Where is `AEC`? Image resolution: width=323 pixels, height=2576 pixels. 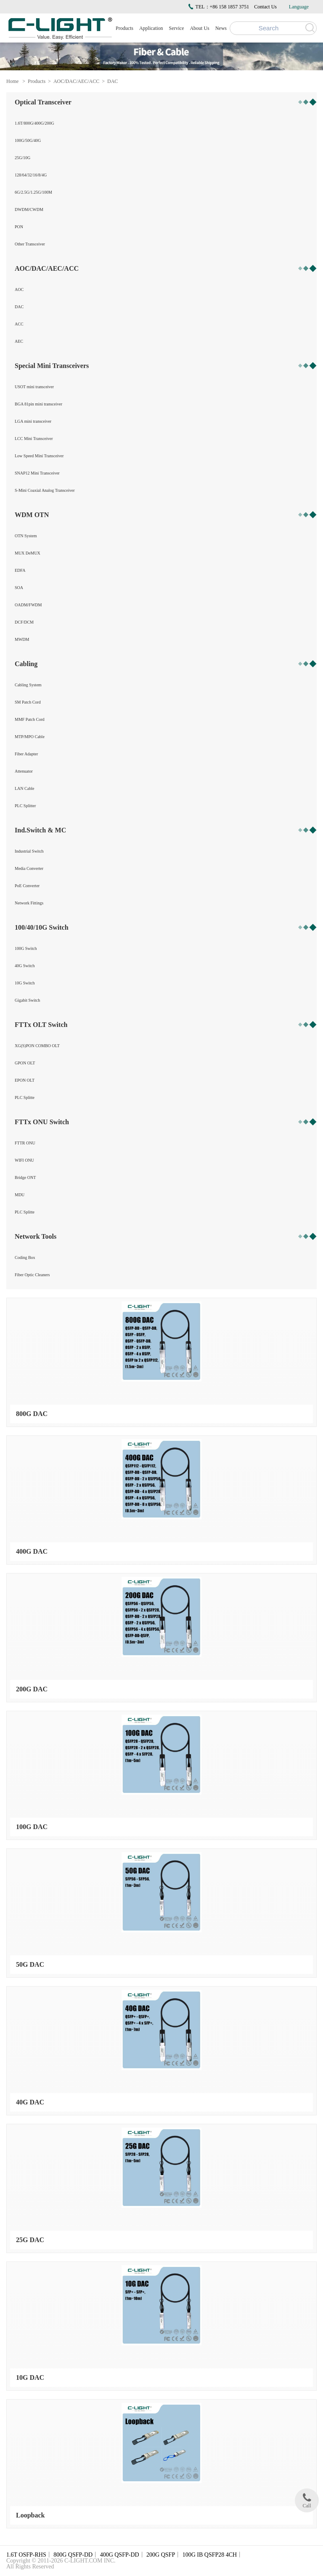 AEC is located at coordinates (19, 341).